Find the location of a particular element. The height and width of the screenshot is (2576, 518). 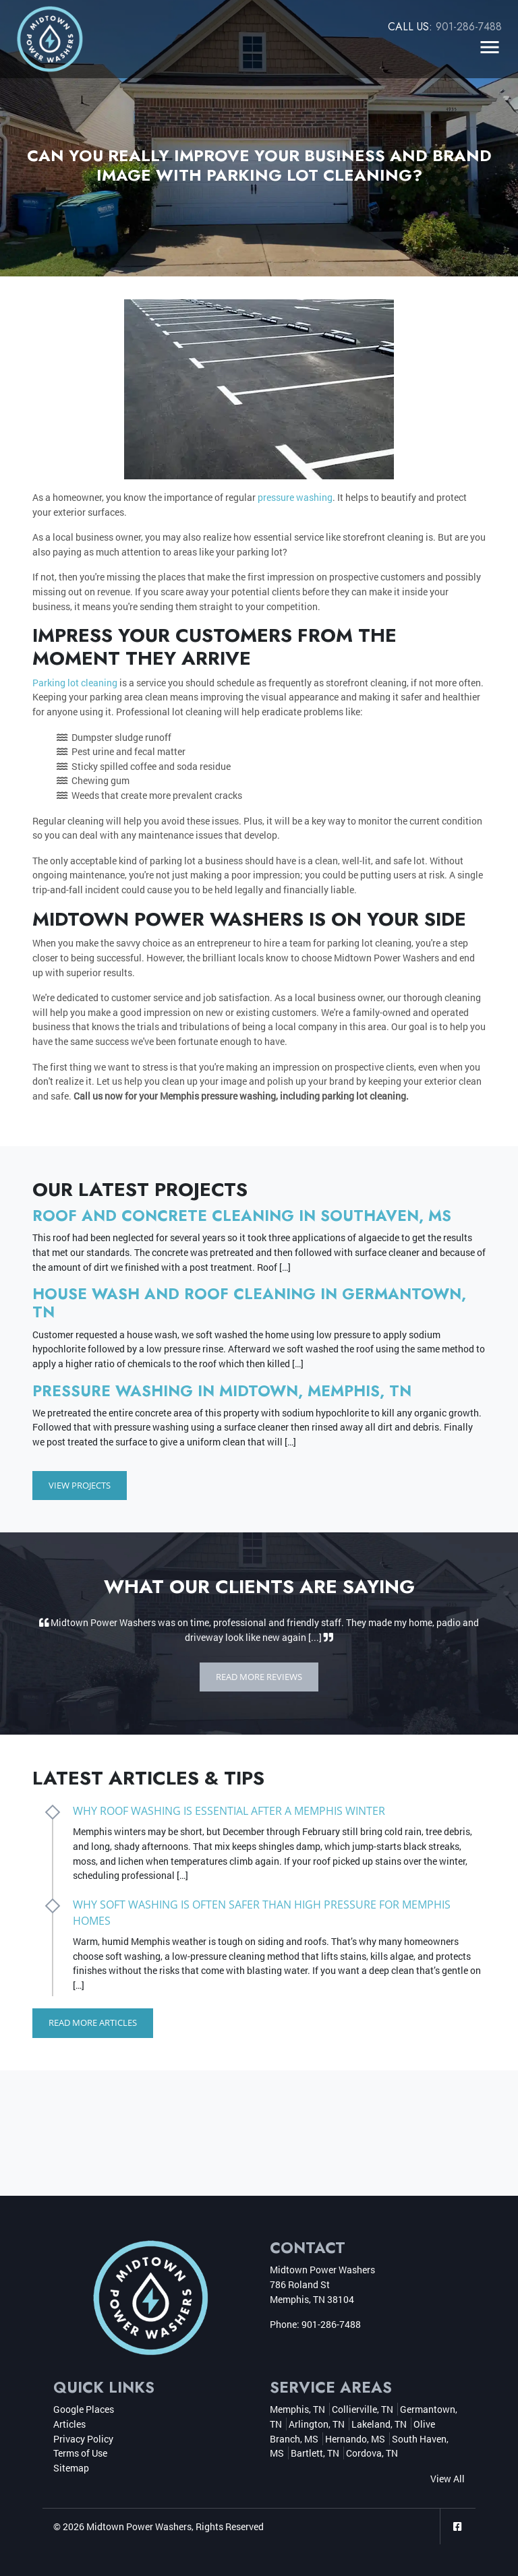

Lakeland, TN is located at coordinates (379, 2423).